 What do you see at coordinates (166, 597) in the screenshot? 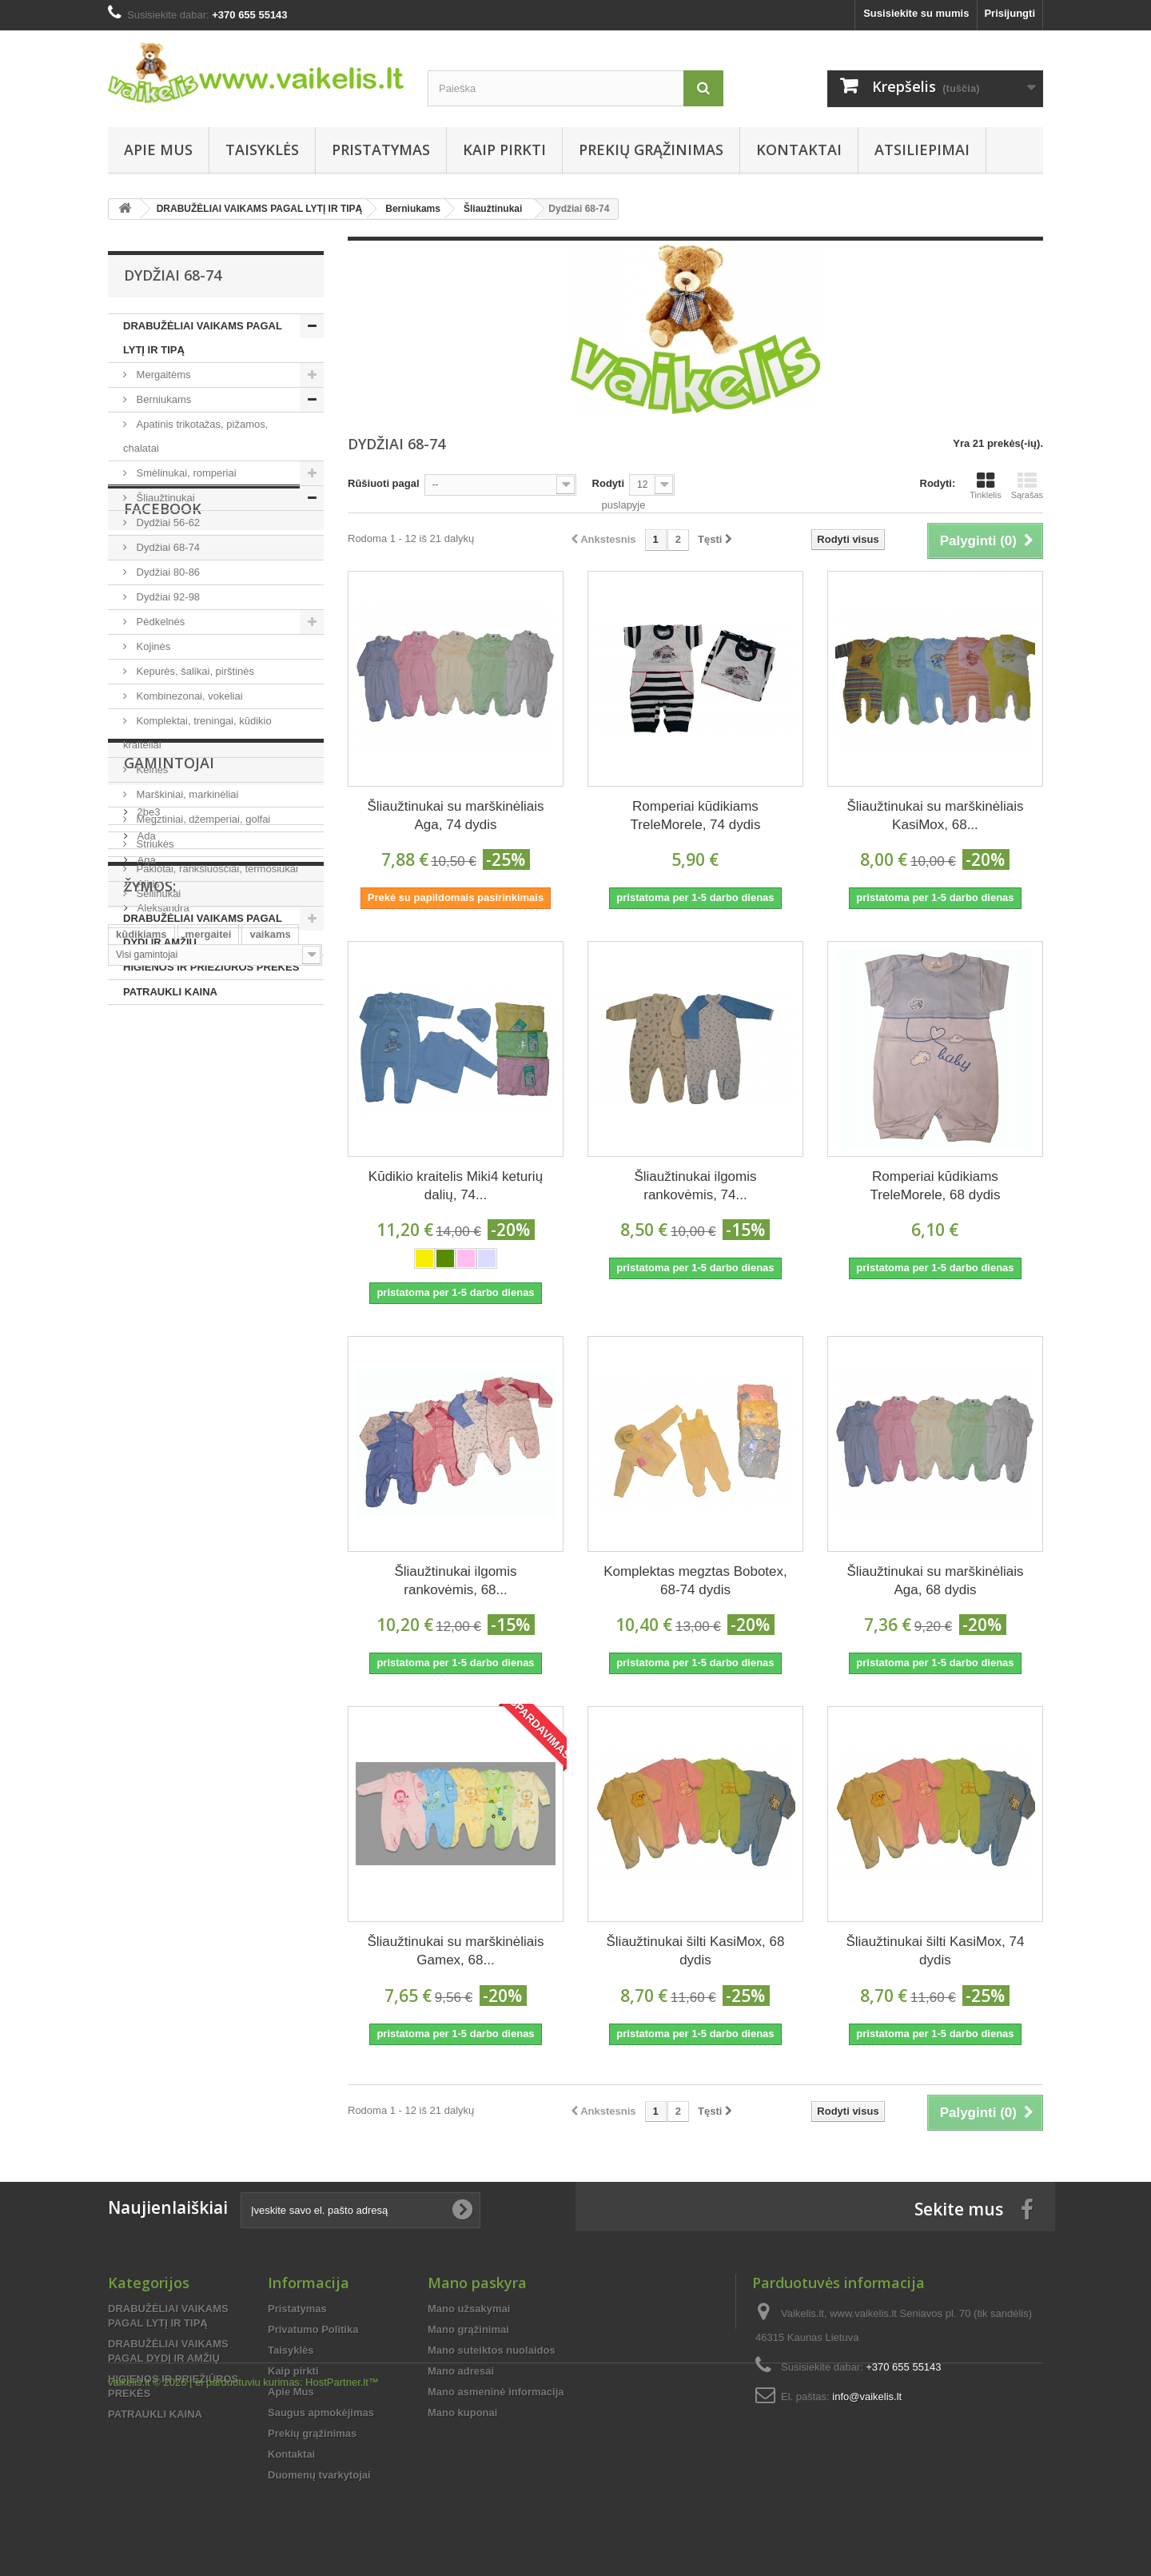
I see `Dydžiai 92-98` at bounding box center [166, 597].